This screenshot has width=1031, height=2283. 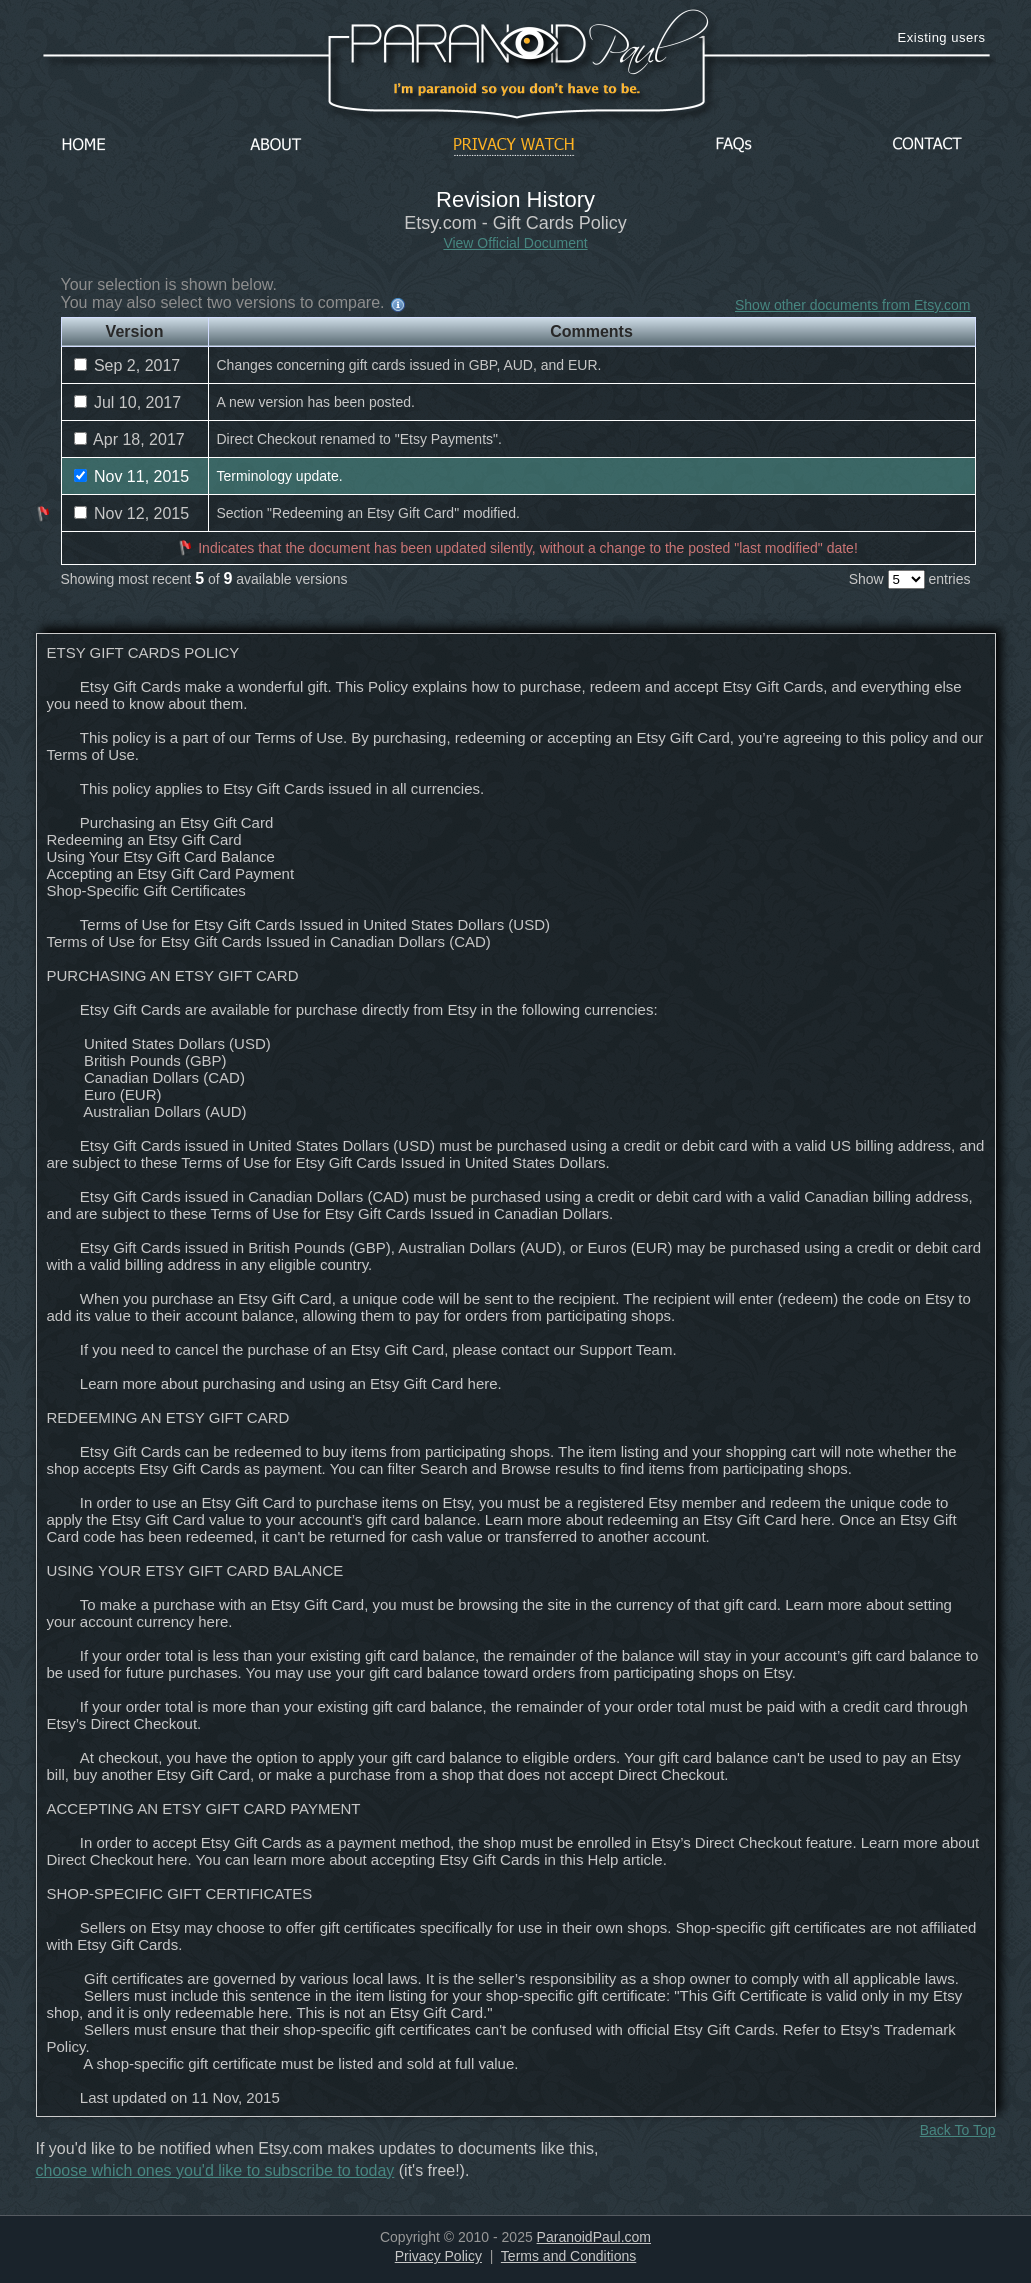 What do you see at coordinates (132, 513) in the screenshot?
I see `Nov 12, 2015` at bounding box center [132, 513].